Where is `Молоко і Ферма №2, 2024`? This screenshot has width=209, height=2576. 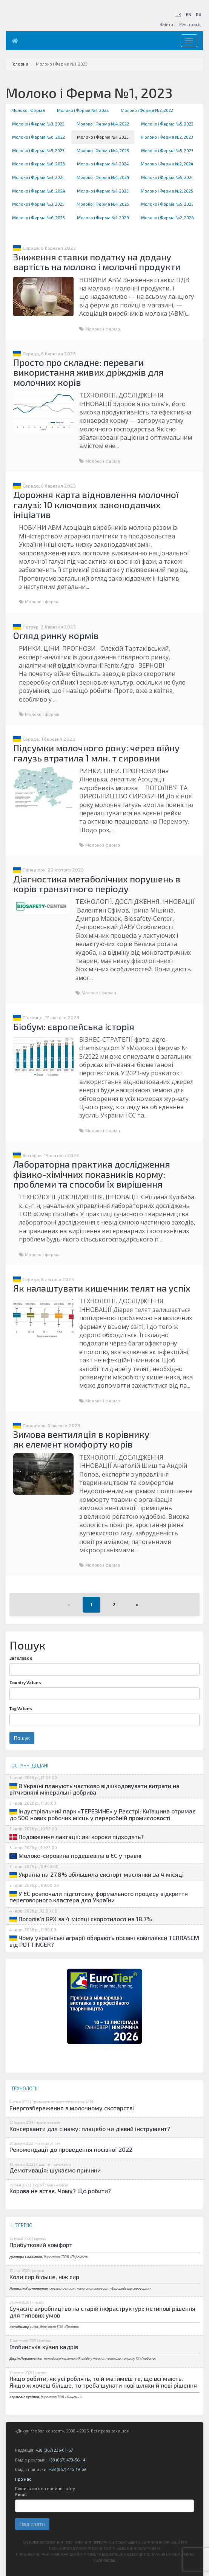 Молоко і Ферма №2, 2024 is located at coordinates (167, 163).